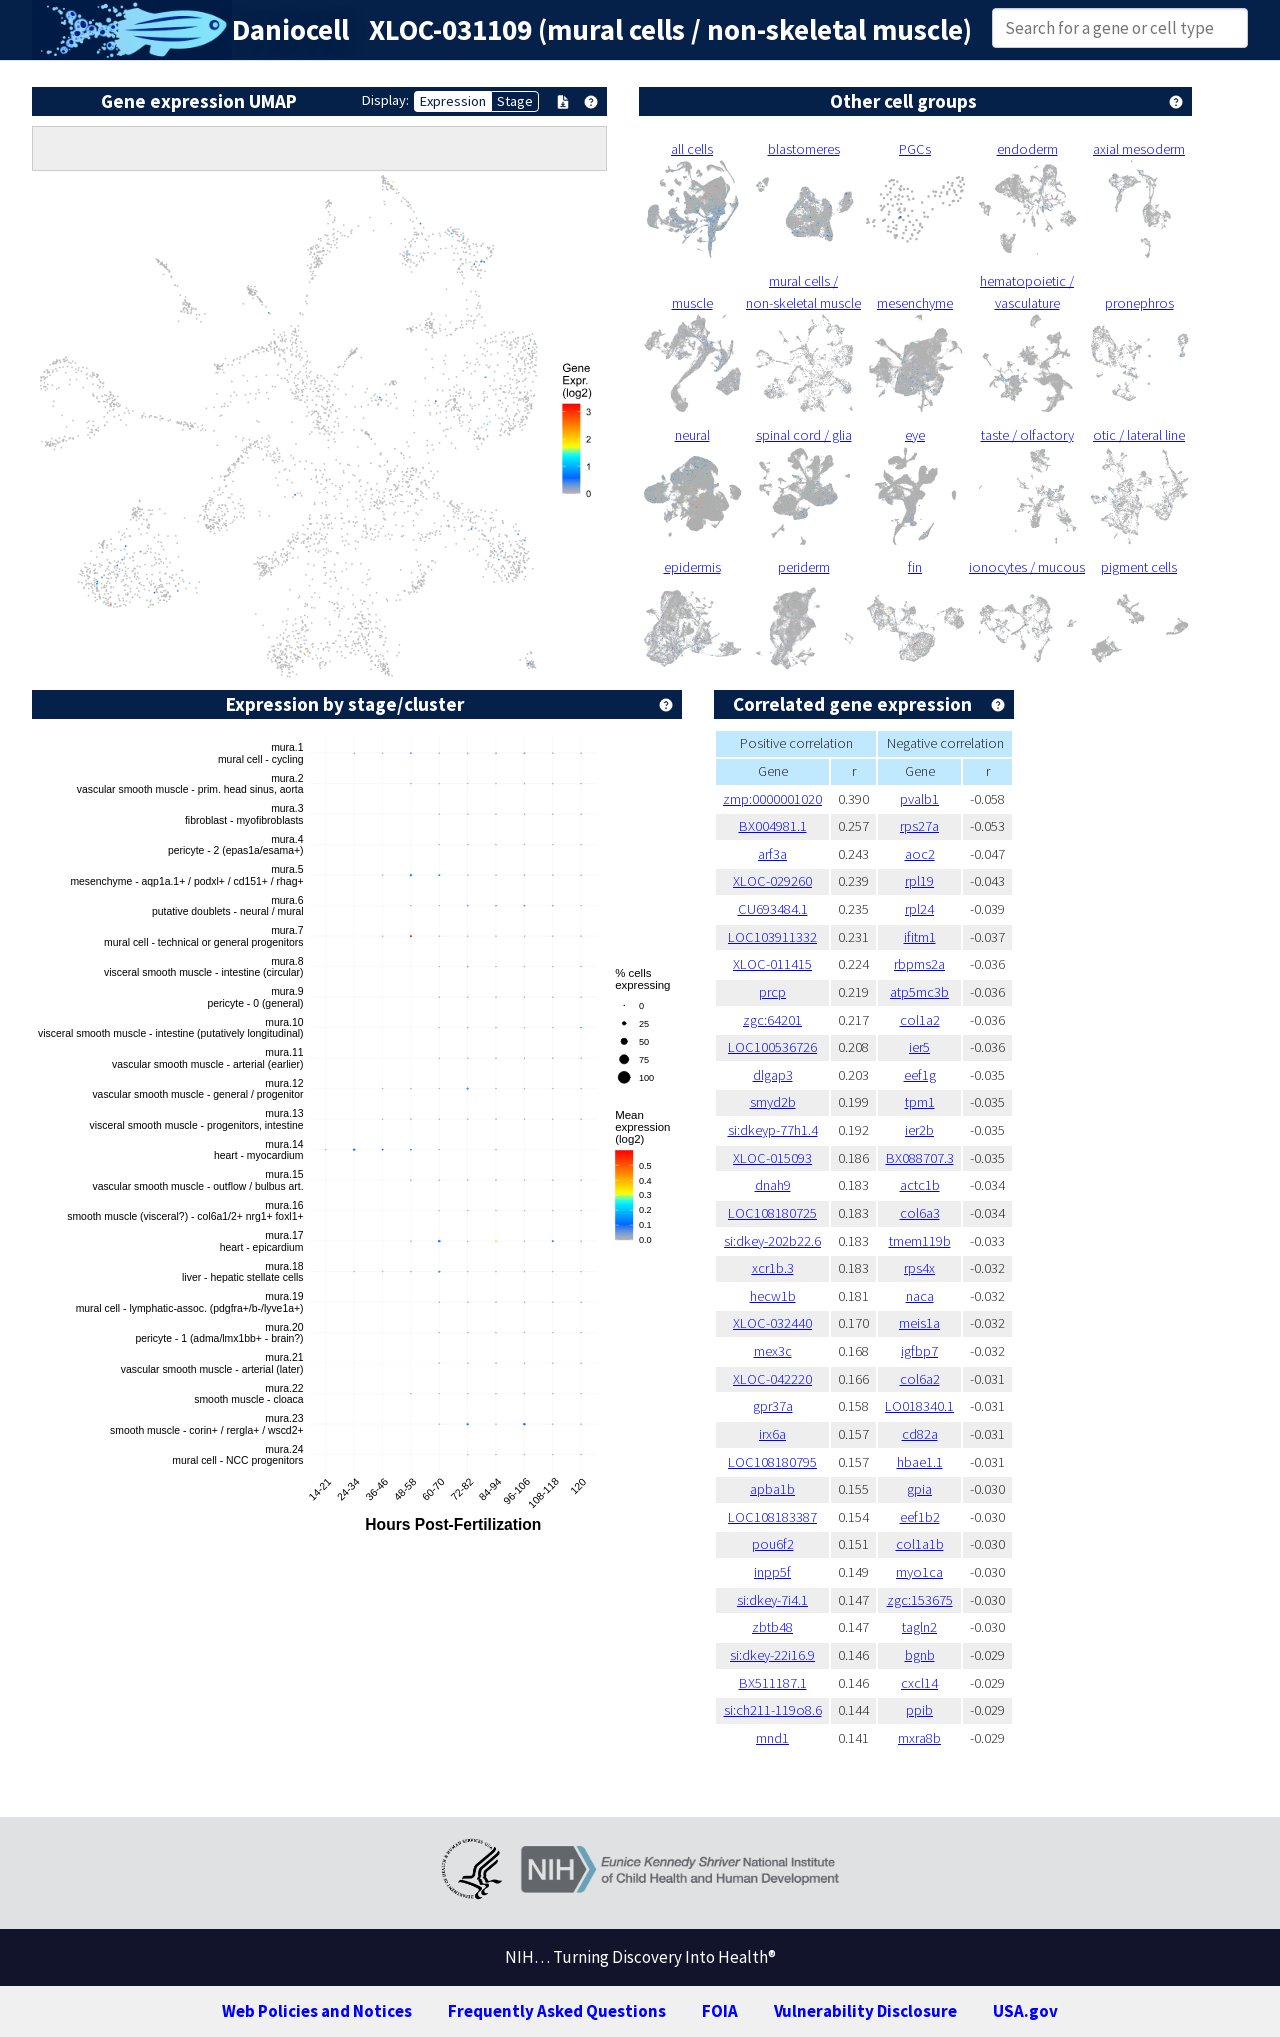 This screenshot has height=2037, width=1280. Describe the element at coordinates (920, 1241) in the screenshot. I see `tmem119b` at that location.